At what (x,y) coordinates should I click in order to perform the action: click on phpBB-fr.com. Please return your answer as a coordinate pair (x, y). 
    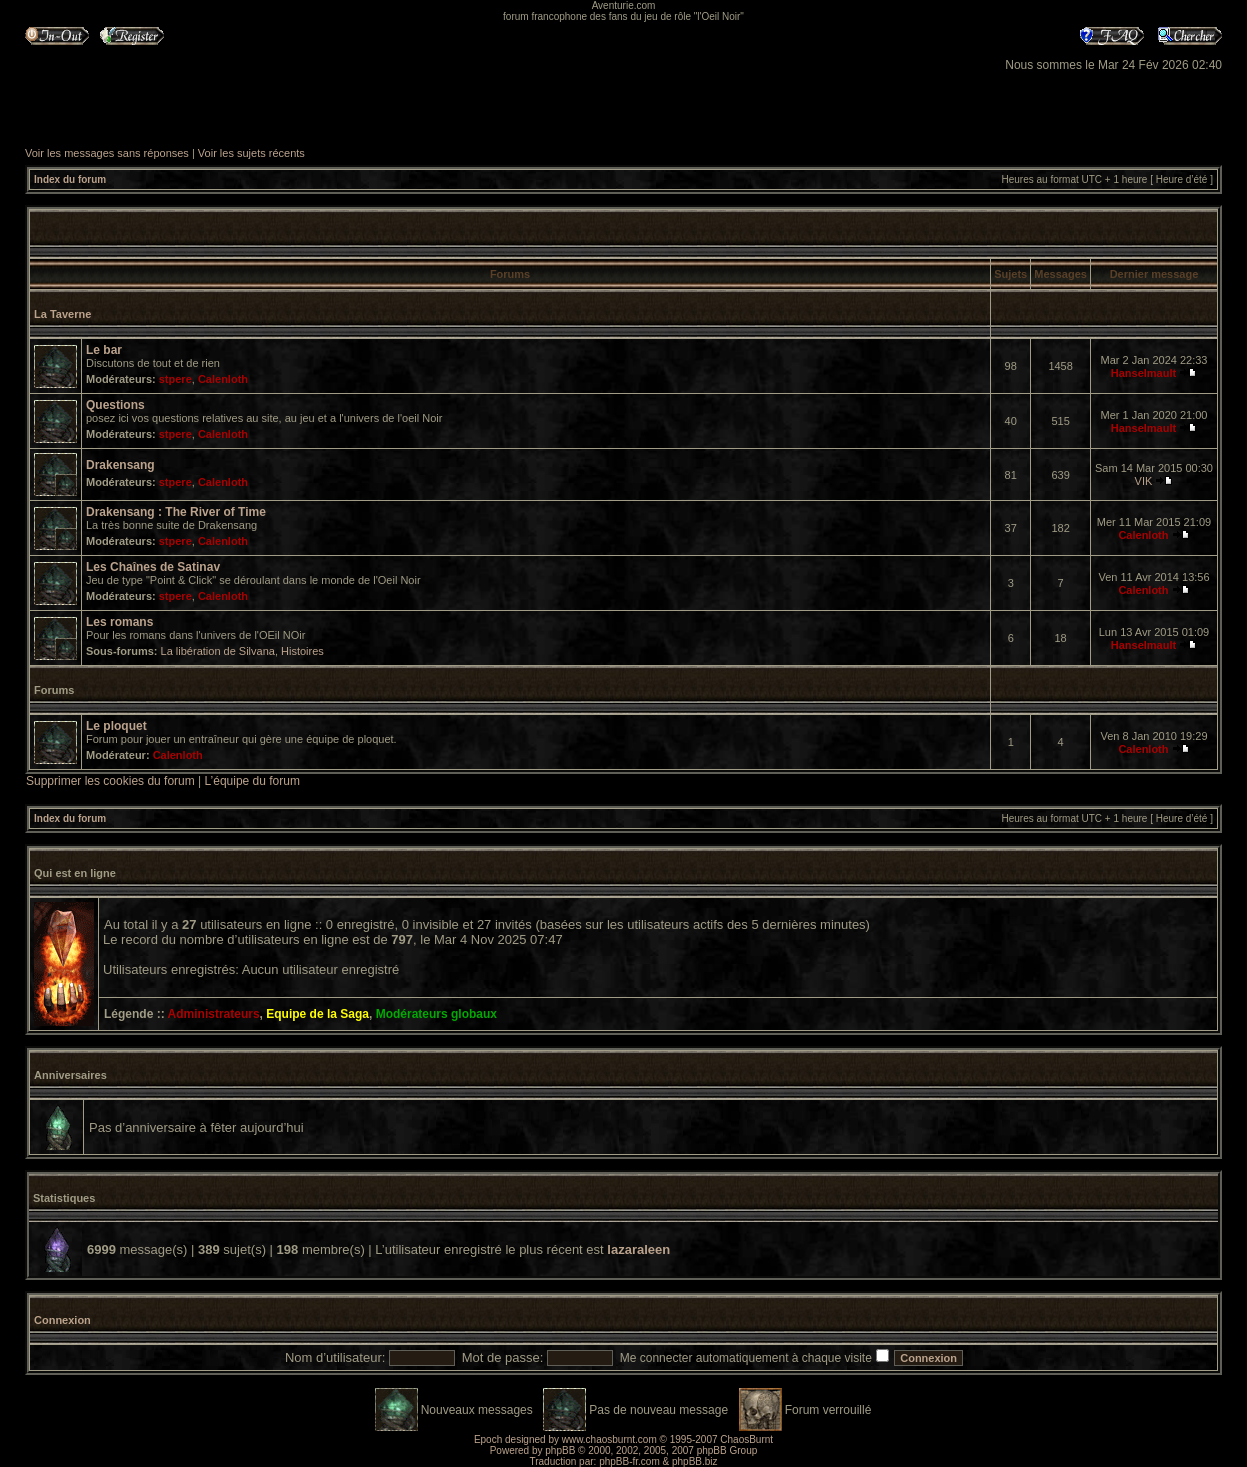
    Looking at the image, I should click on (629, 1461).